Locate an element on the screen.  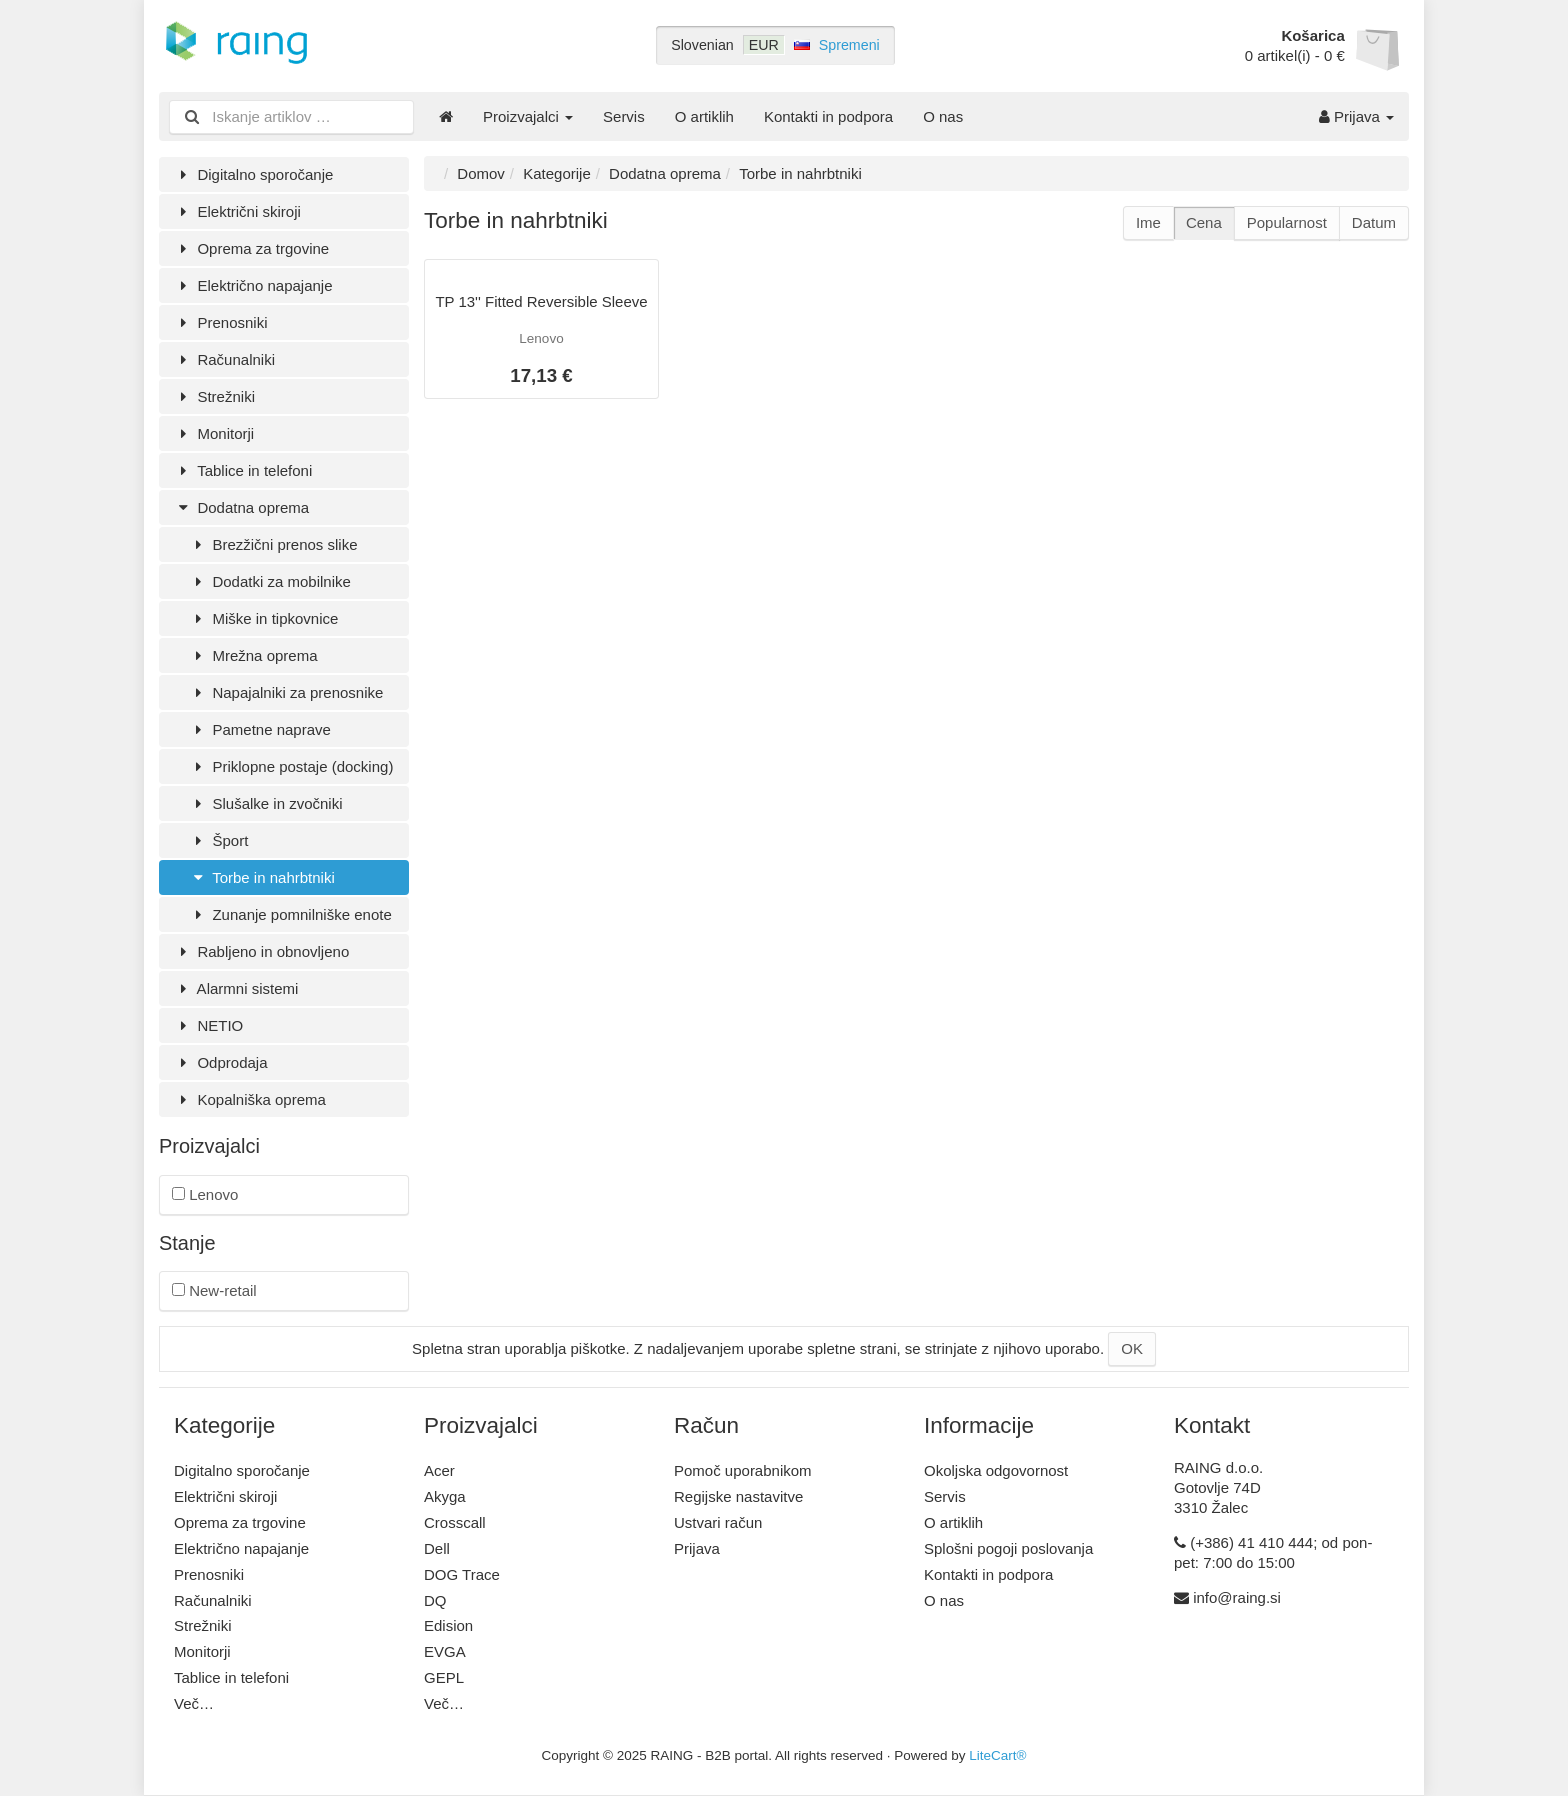
Električni skiroji is located at coordinates (237, 211).